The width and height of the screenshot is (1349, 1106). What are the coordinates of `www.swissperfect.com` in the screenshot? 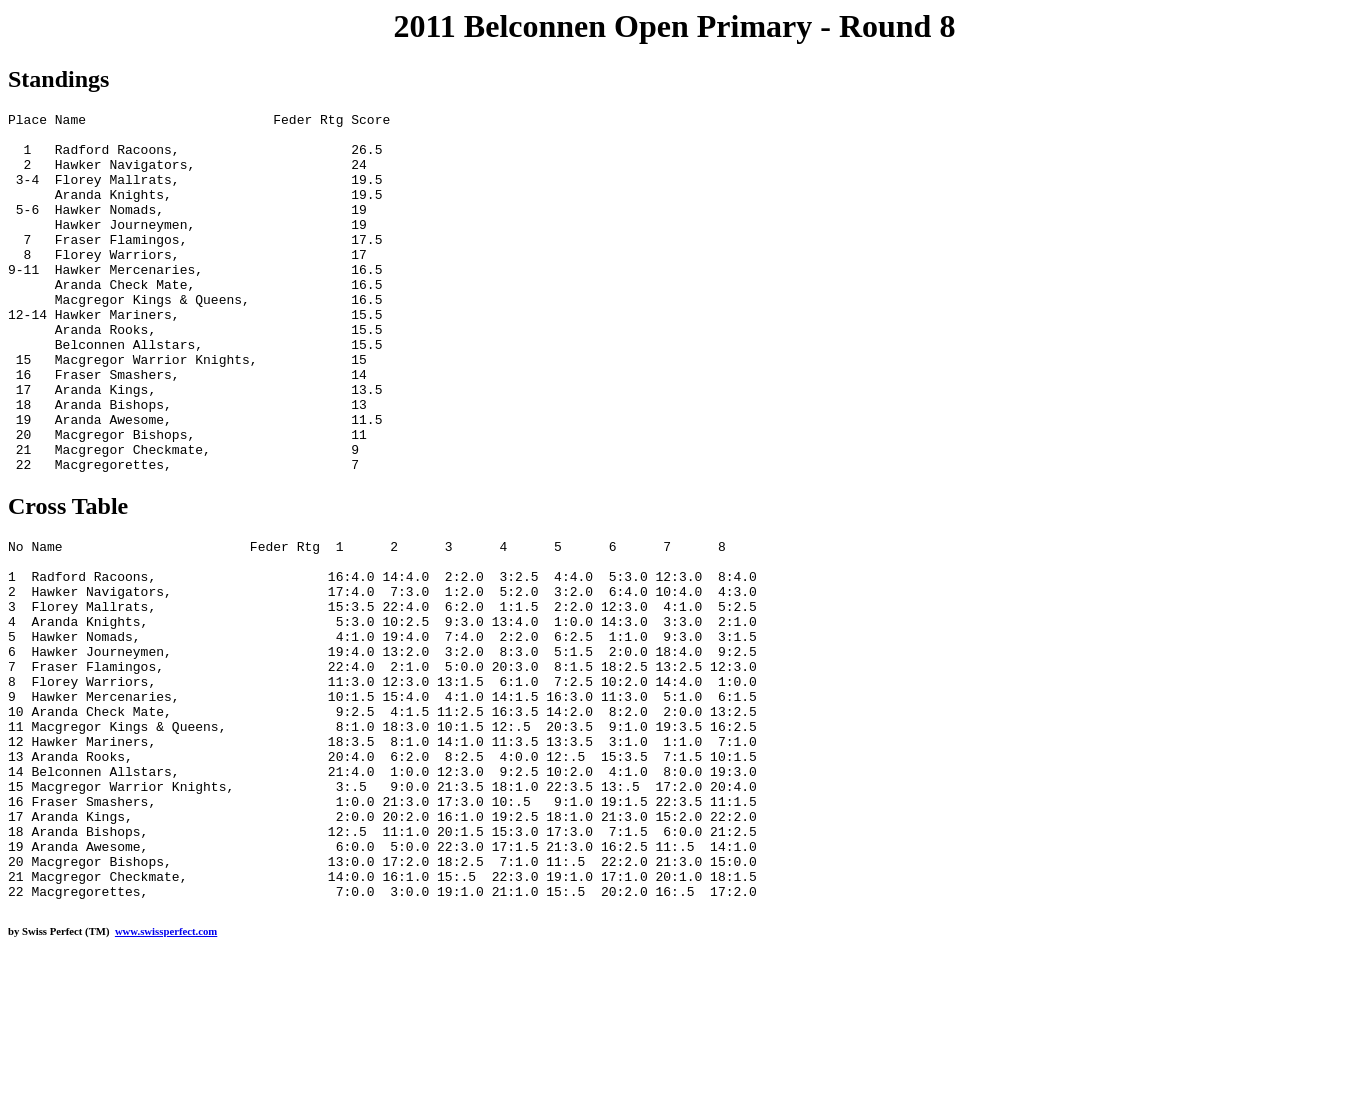 It's located at (166, 1075).